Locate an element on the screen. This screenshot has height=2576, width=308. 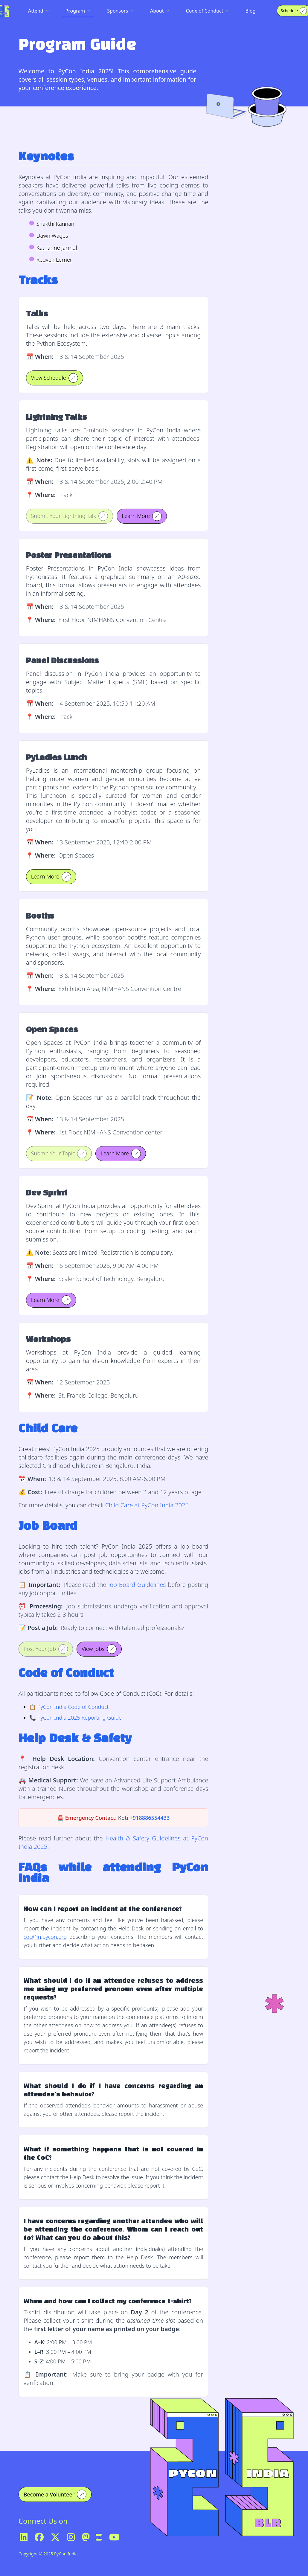
+918886554433 is located at coordinates (150, 1817).